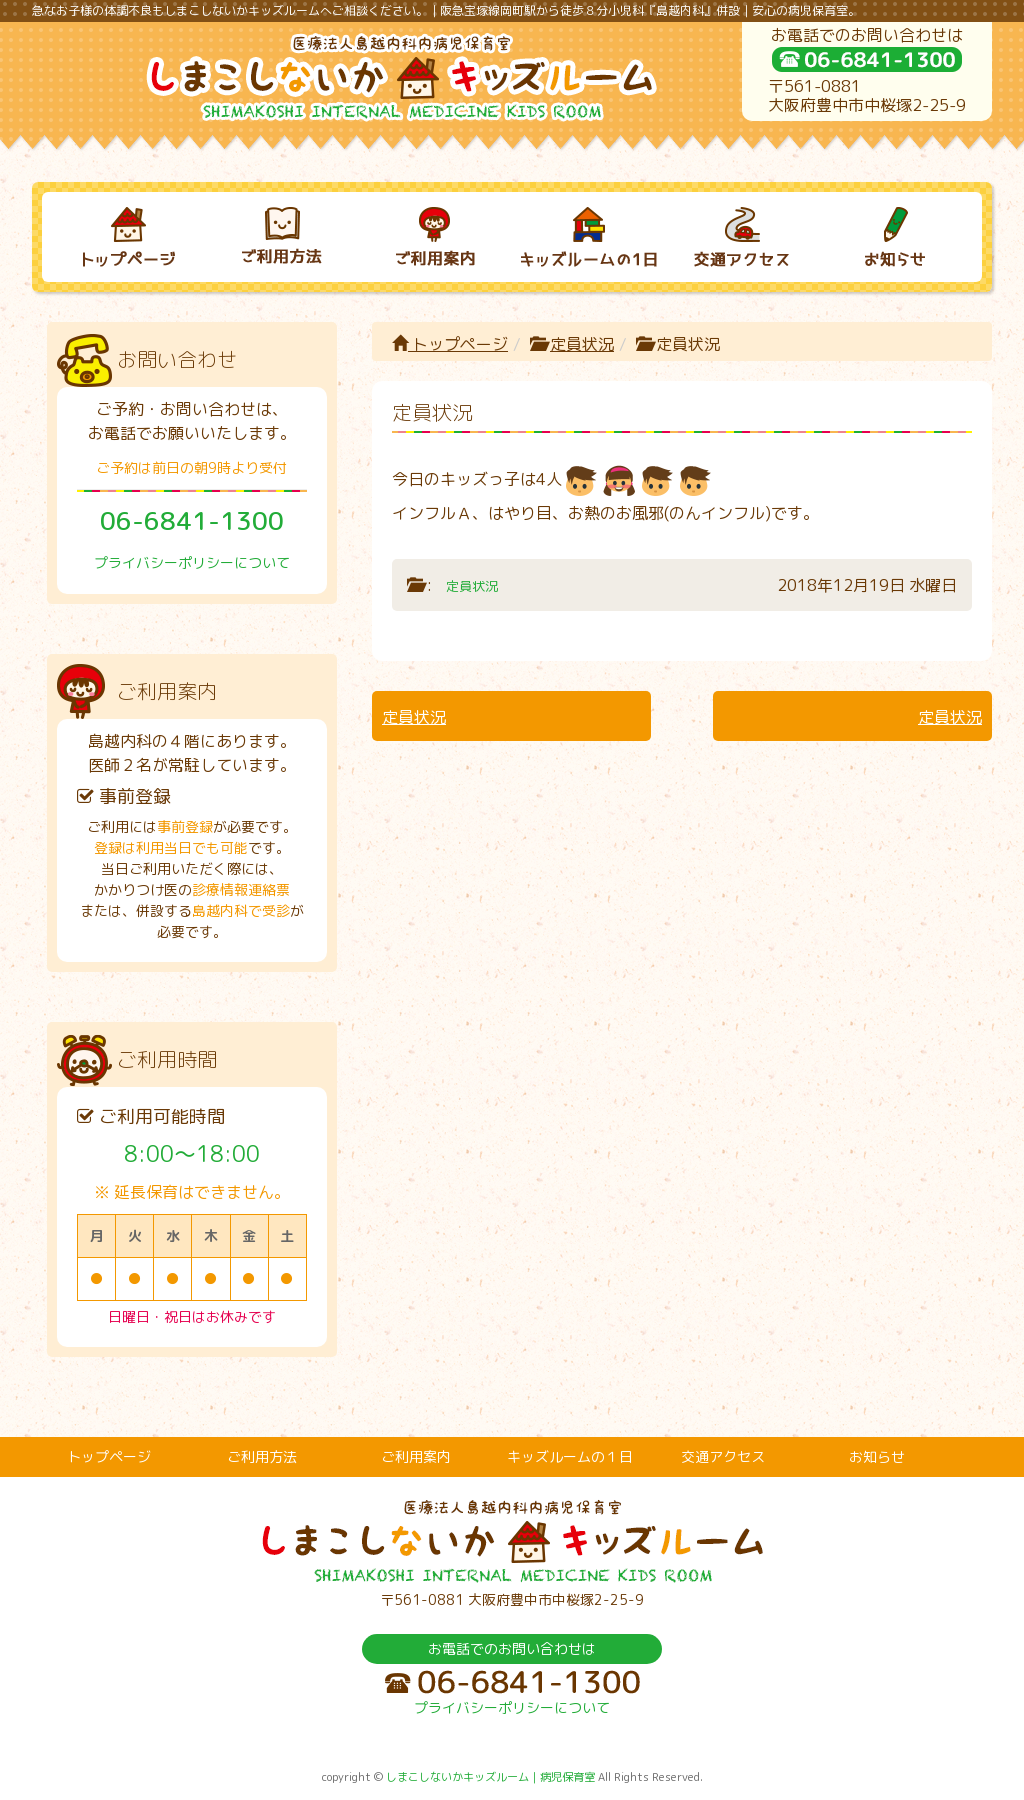  What do you see at coordinates (723, 1456) in the screenshot?
I see `交通アクセス` at bounding box center [723, 1456].